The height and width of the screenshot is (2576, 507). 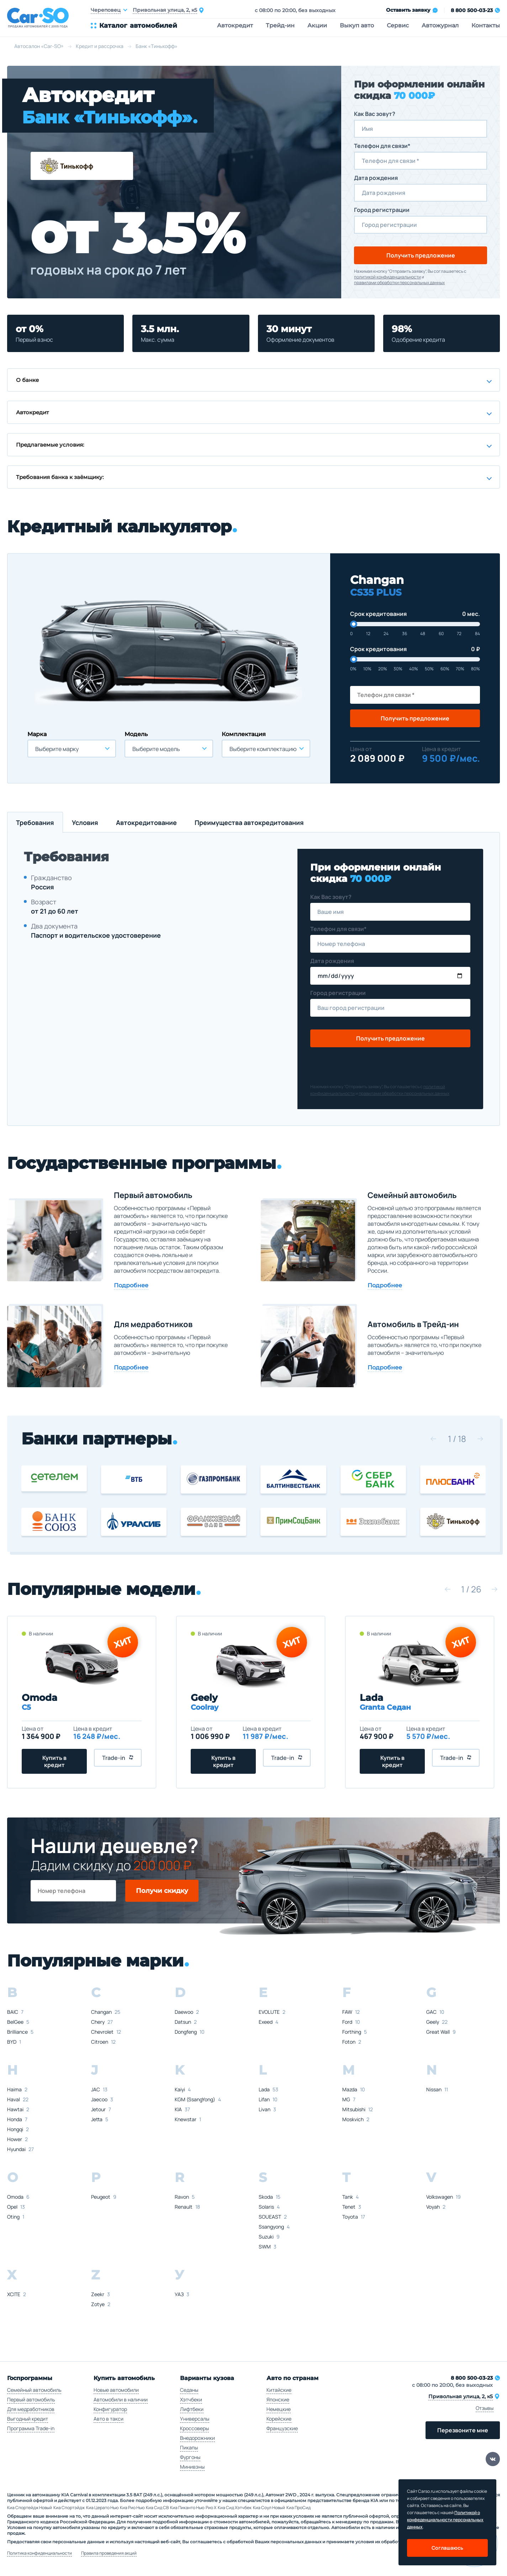 I want to click on Первый автомобиль, so click(x=31, y=2399).